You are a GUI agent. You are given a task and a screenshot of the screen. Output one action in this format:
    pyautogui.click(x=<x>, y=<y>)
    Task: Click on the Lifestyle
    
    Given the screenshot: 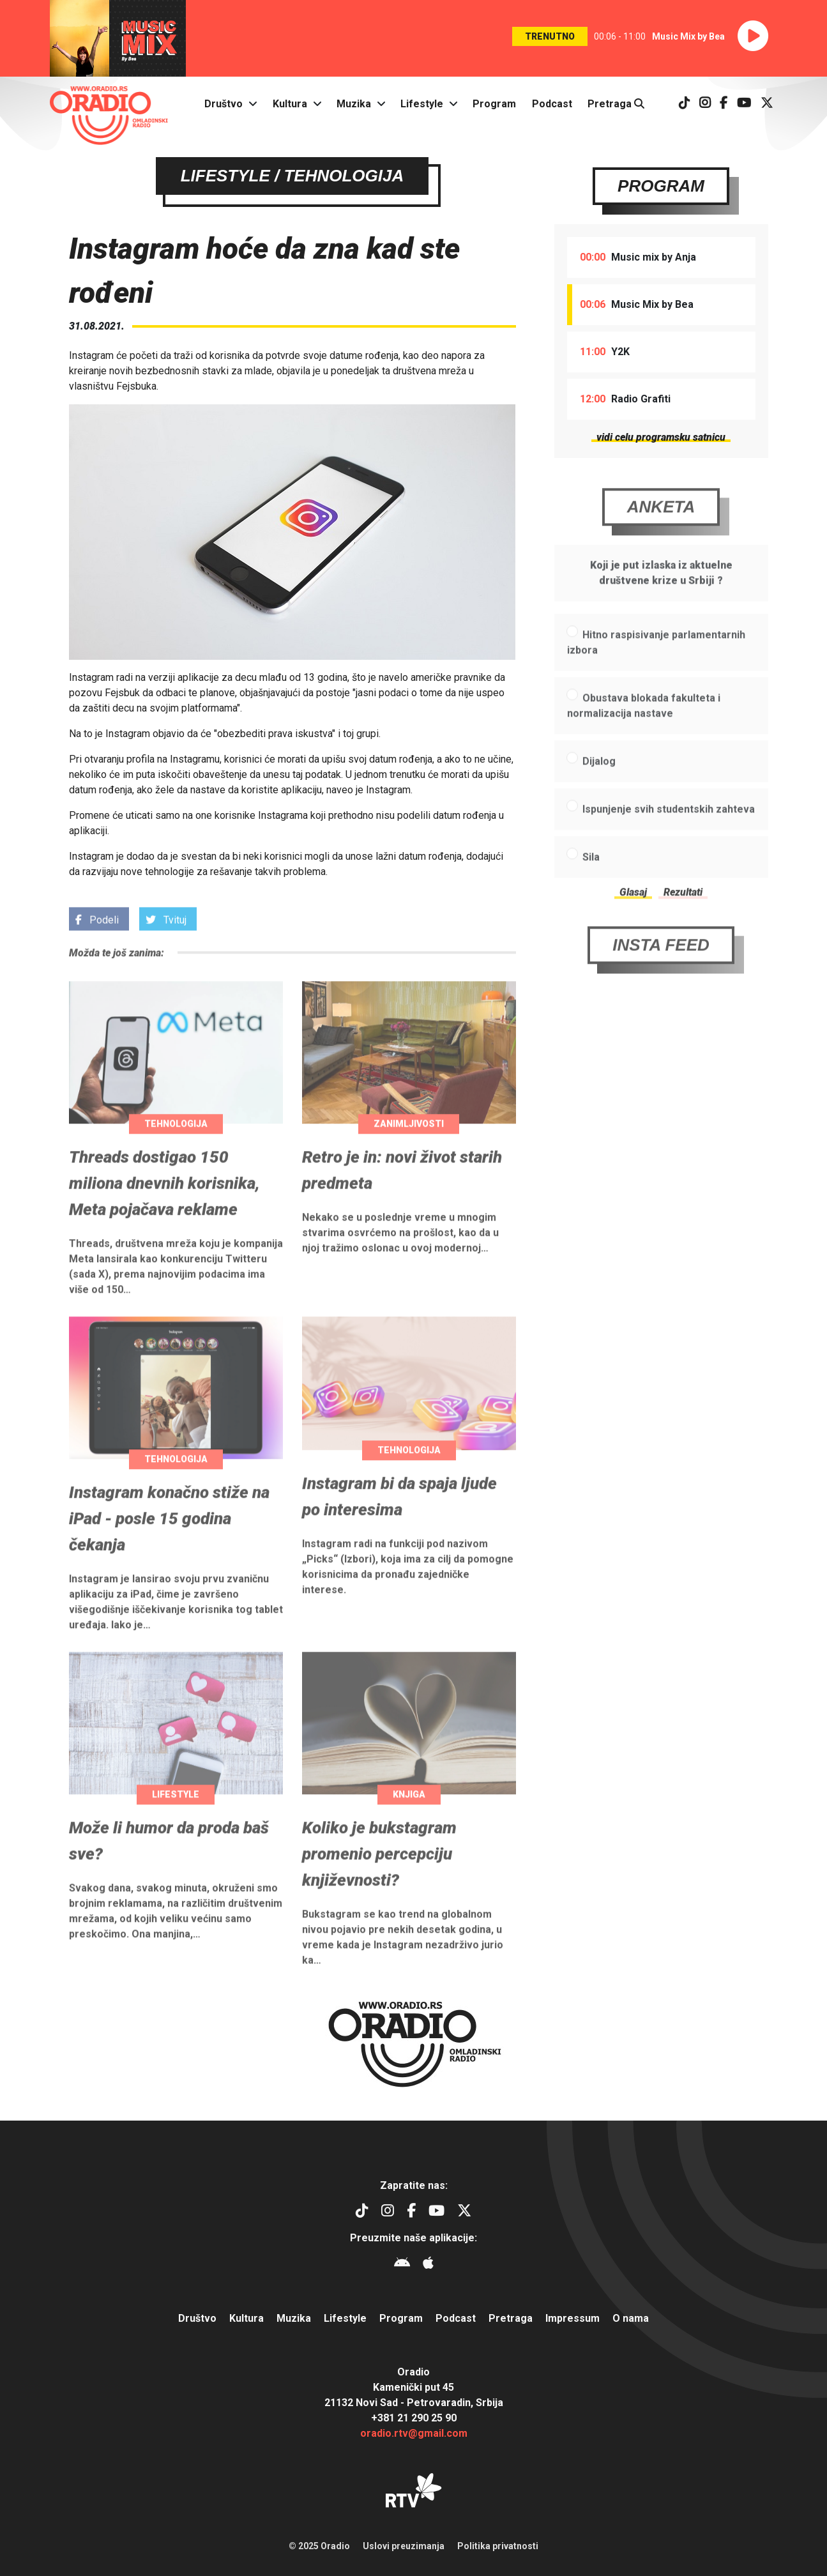 What is the action you would take?
    pyautogui.click(x=421, y=104)
    